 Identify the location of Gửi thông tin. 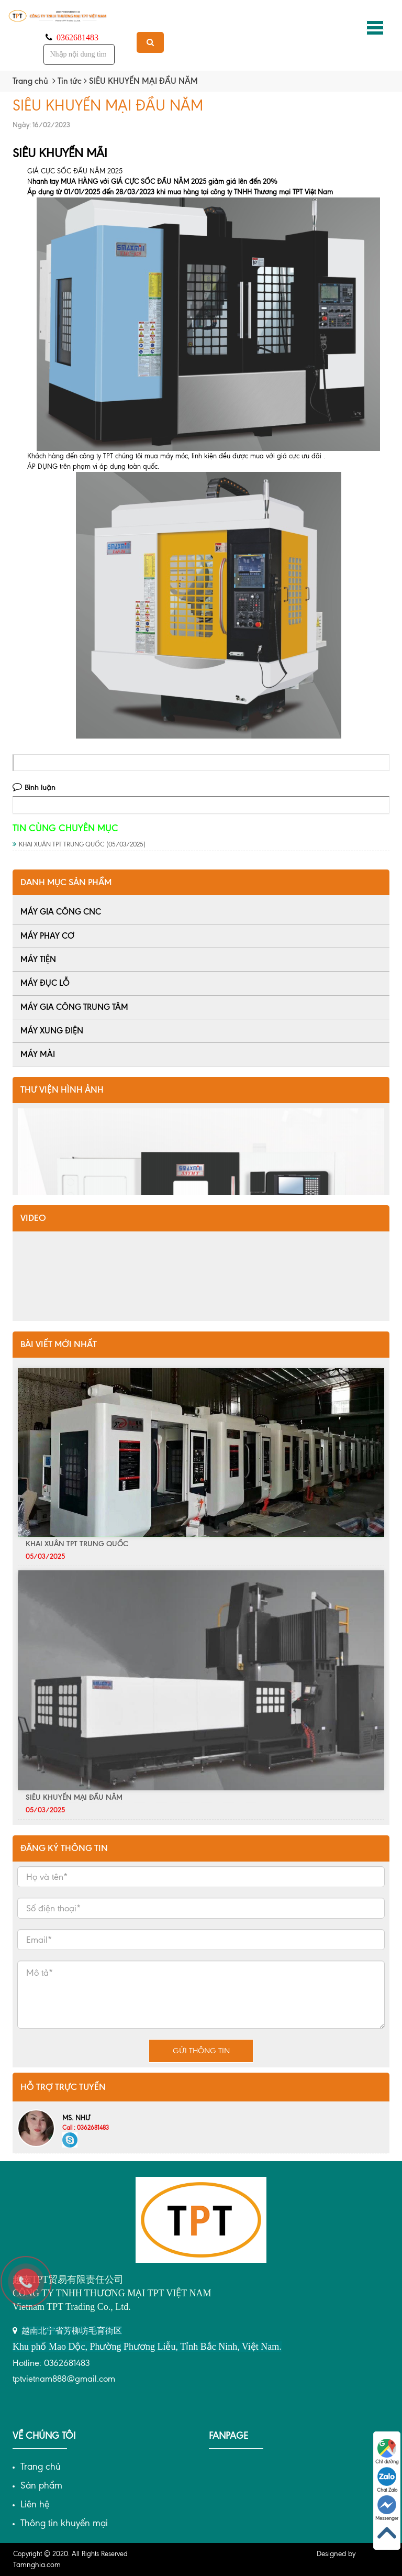
(201, 2050).